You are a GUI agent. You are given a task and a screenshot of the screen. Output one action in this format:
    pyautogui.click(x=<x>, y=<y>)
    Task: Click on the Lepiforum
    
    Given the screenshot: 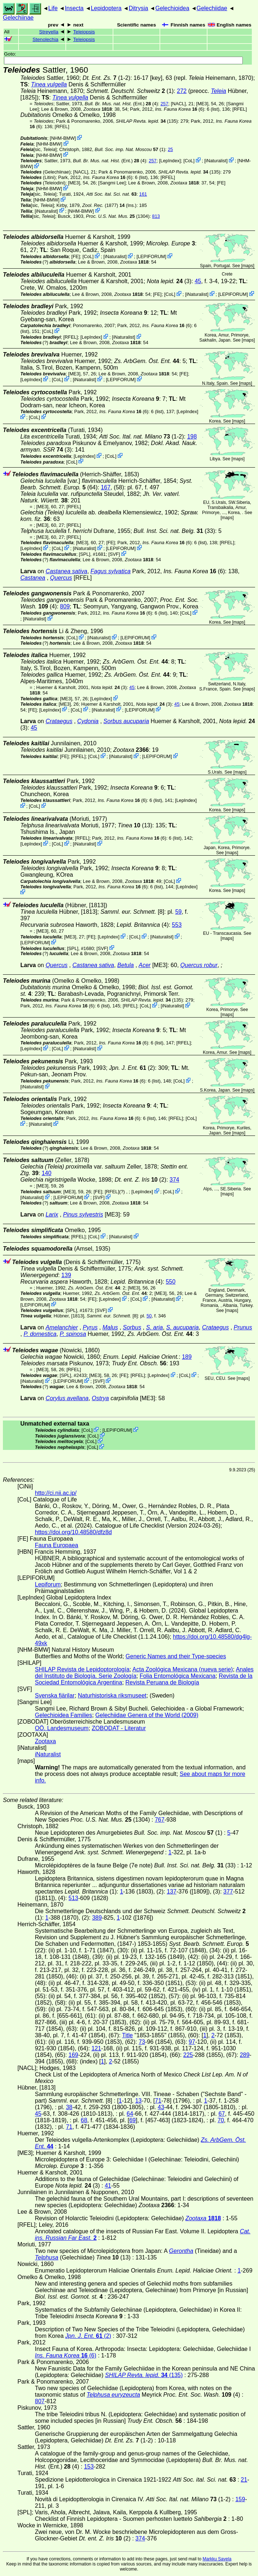 What is the action you would take?
    pyautogui.click(x=48, y=1584)
    